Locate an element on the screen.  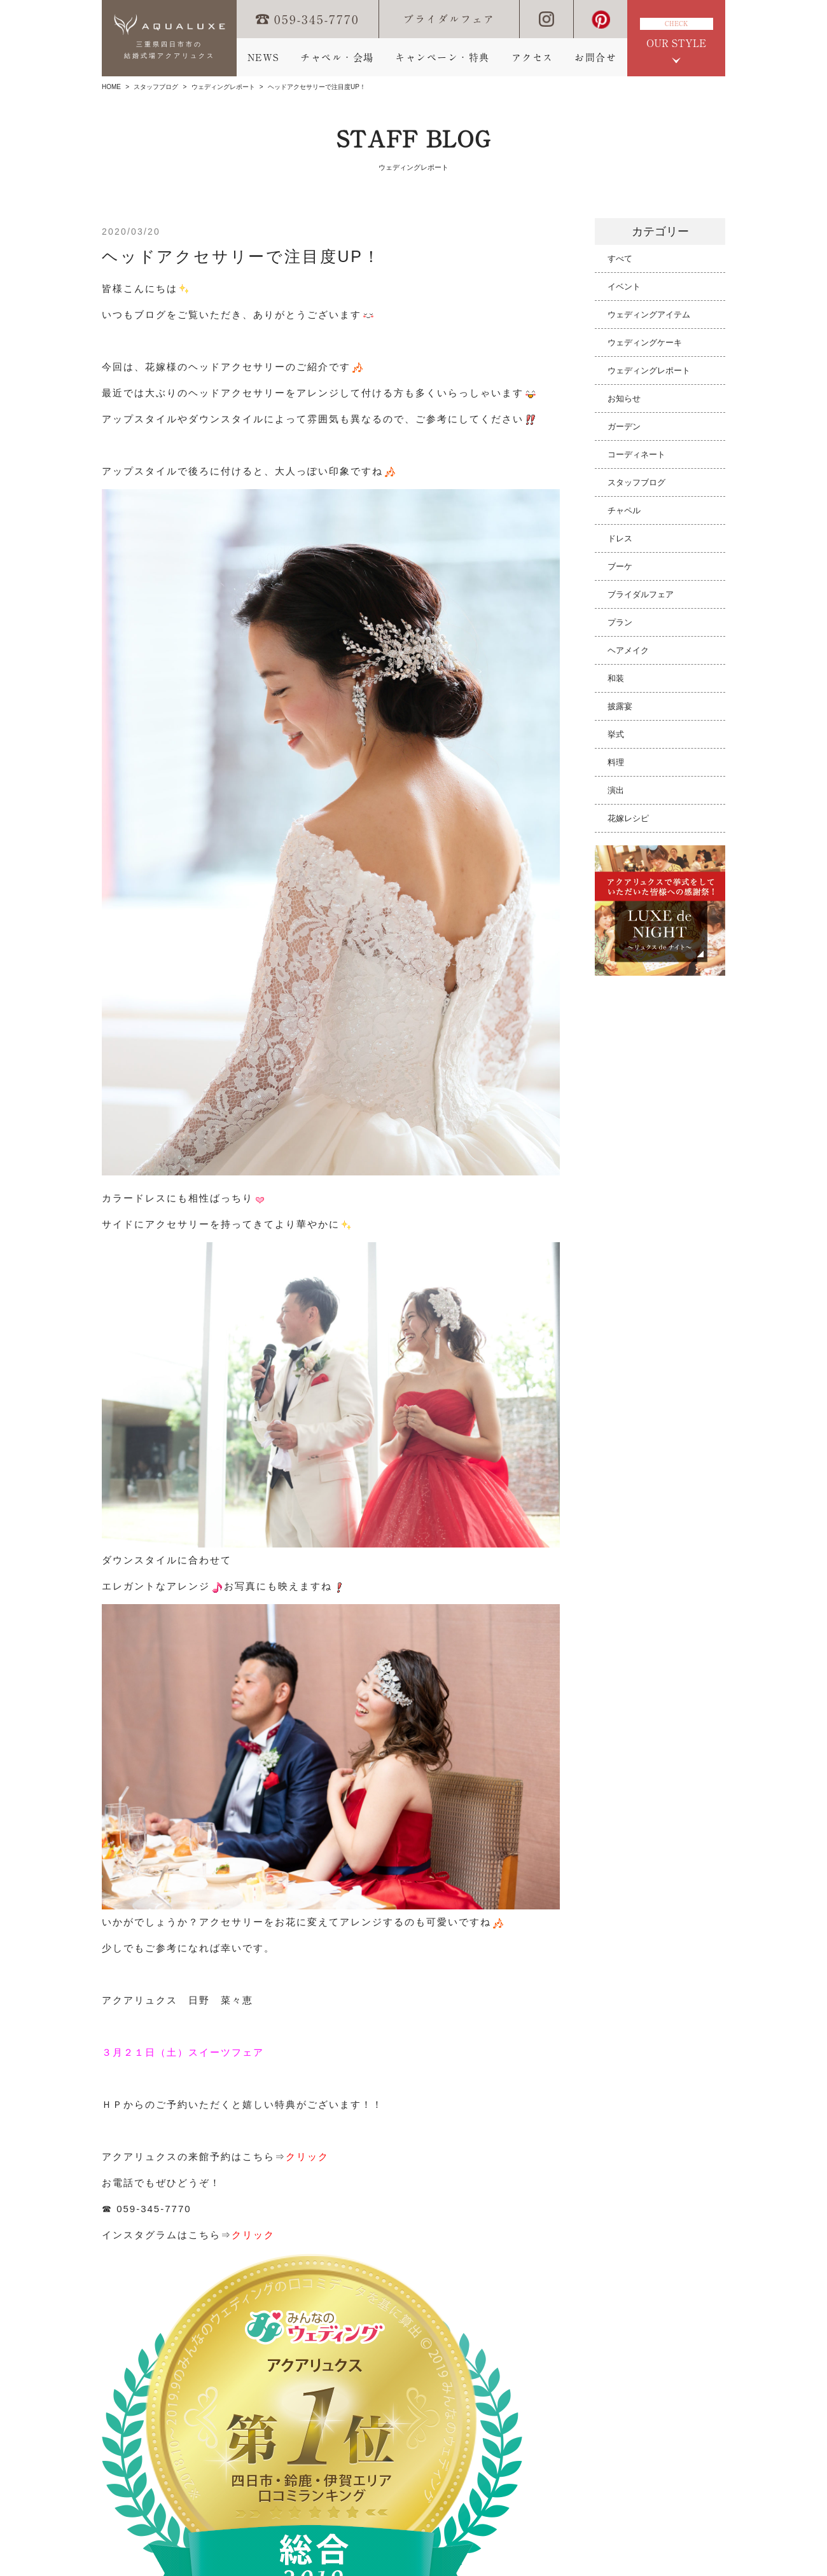
アクセス is located at coordinates (532, 57).